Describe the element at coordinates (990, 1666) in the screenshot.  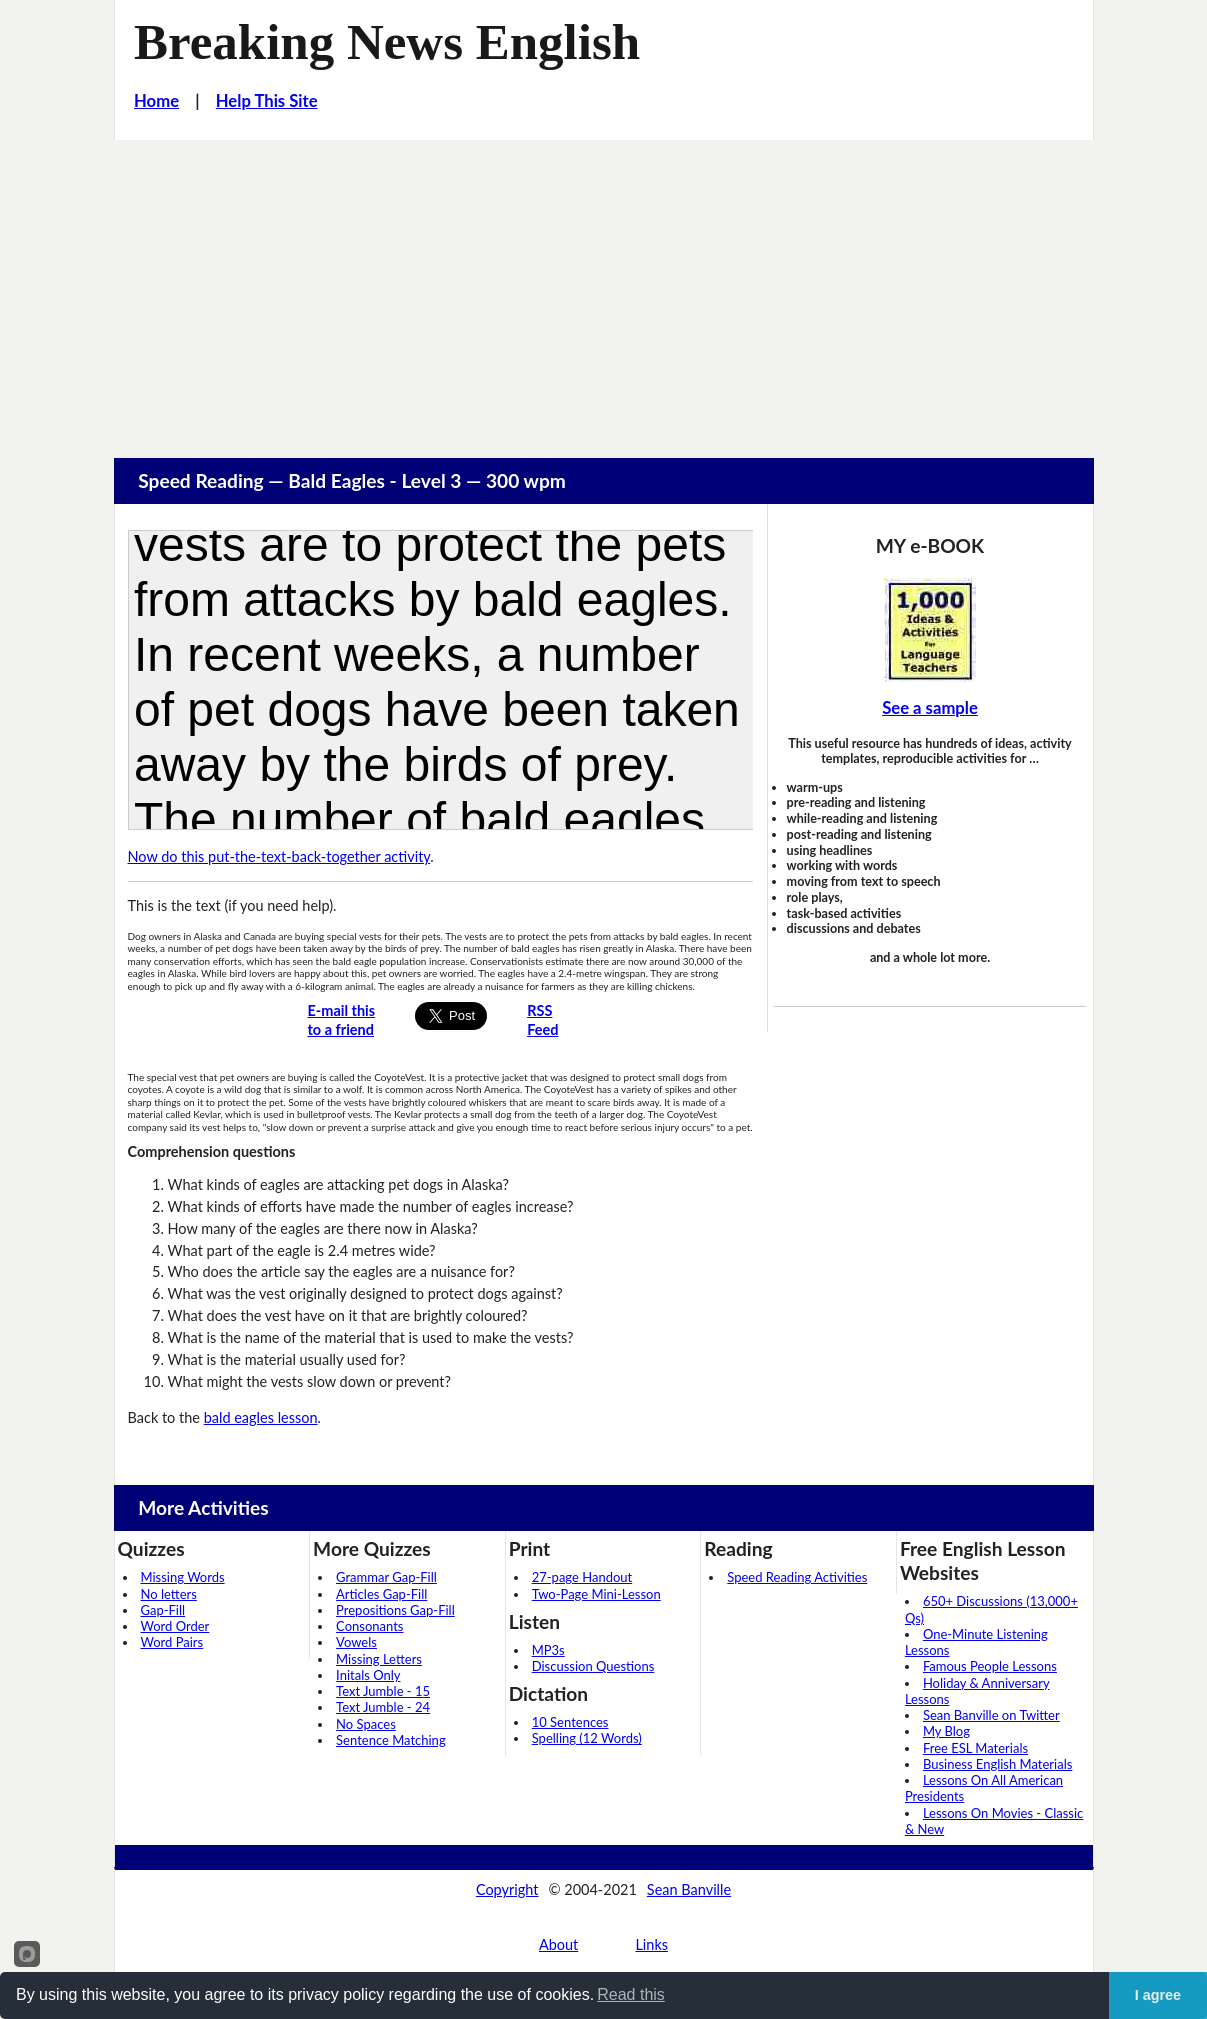
I see `Famous People Lessons` at that location.